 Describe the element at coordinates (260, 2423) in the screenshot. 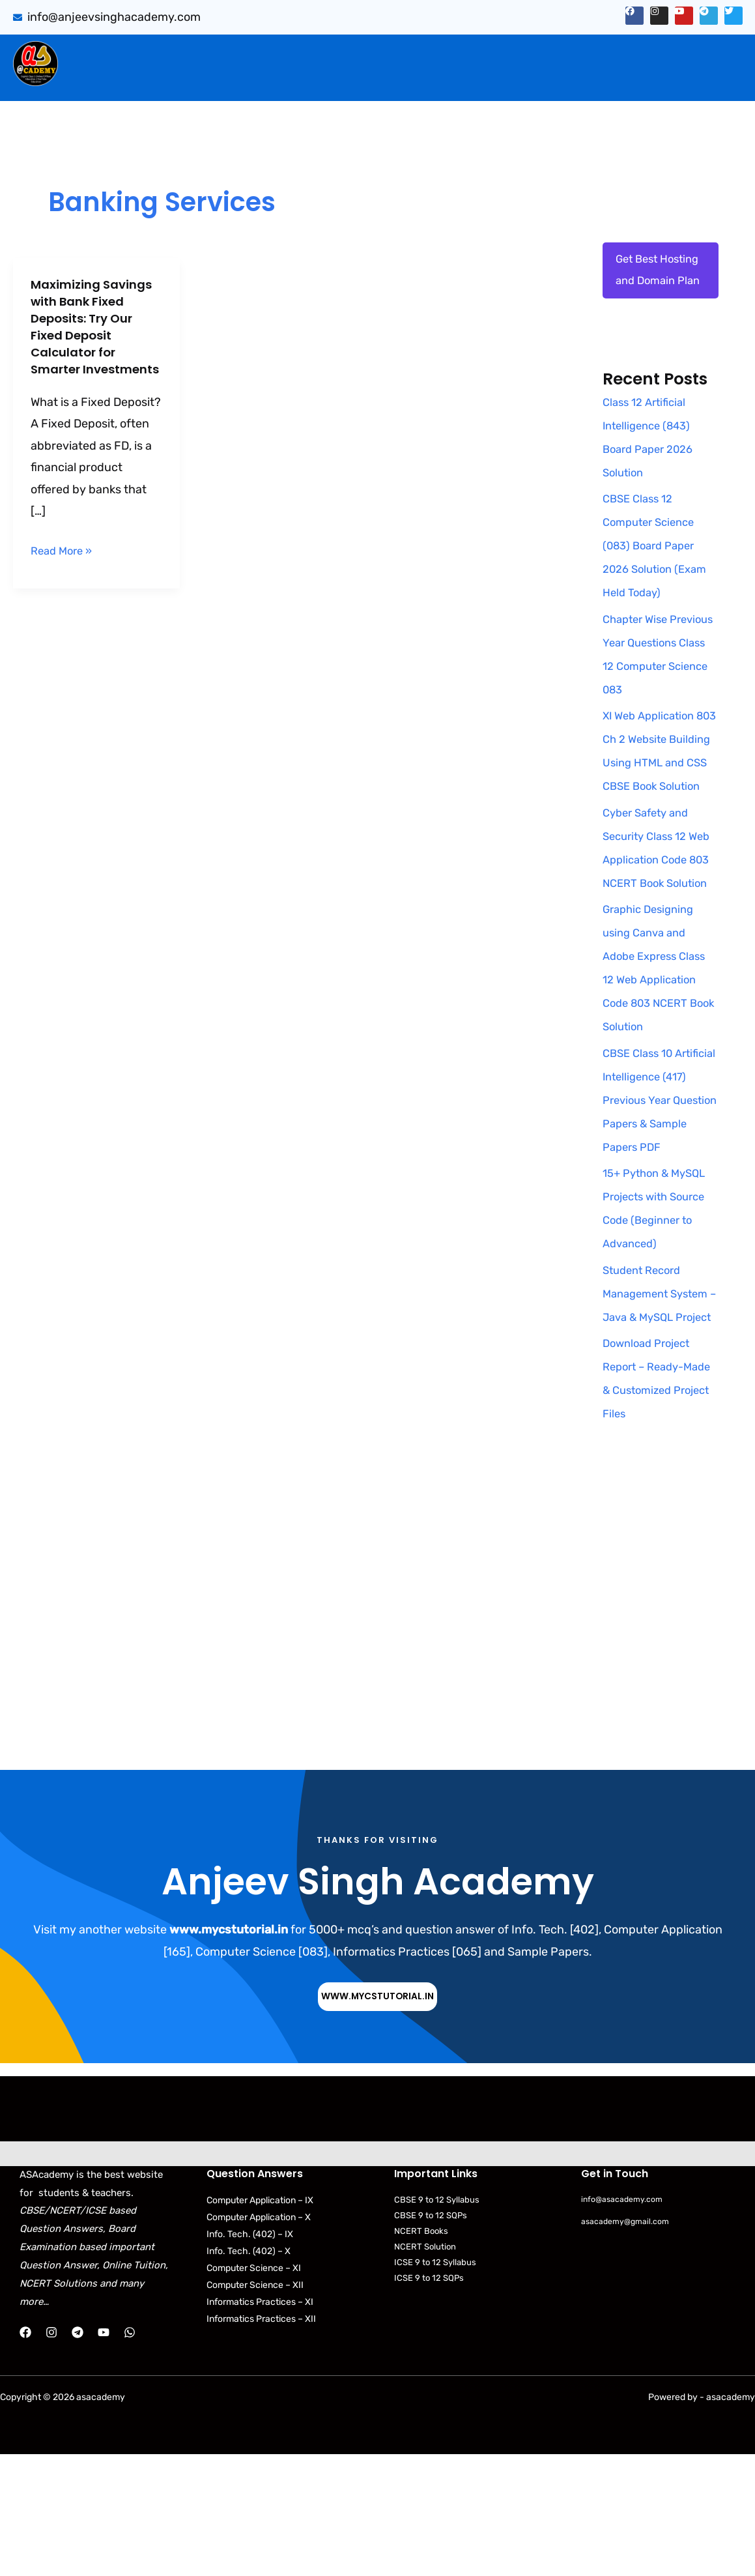

I see `Informatics Practices – XI` at that location.